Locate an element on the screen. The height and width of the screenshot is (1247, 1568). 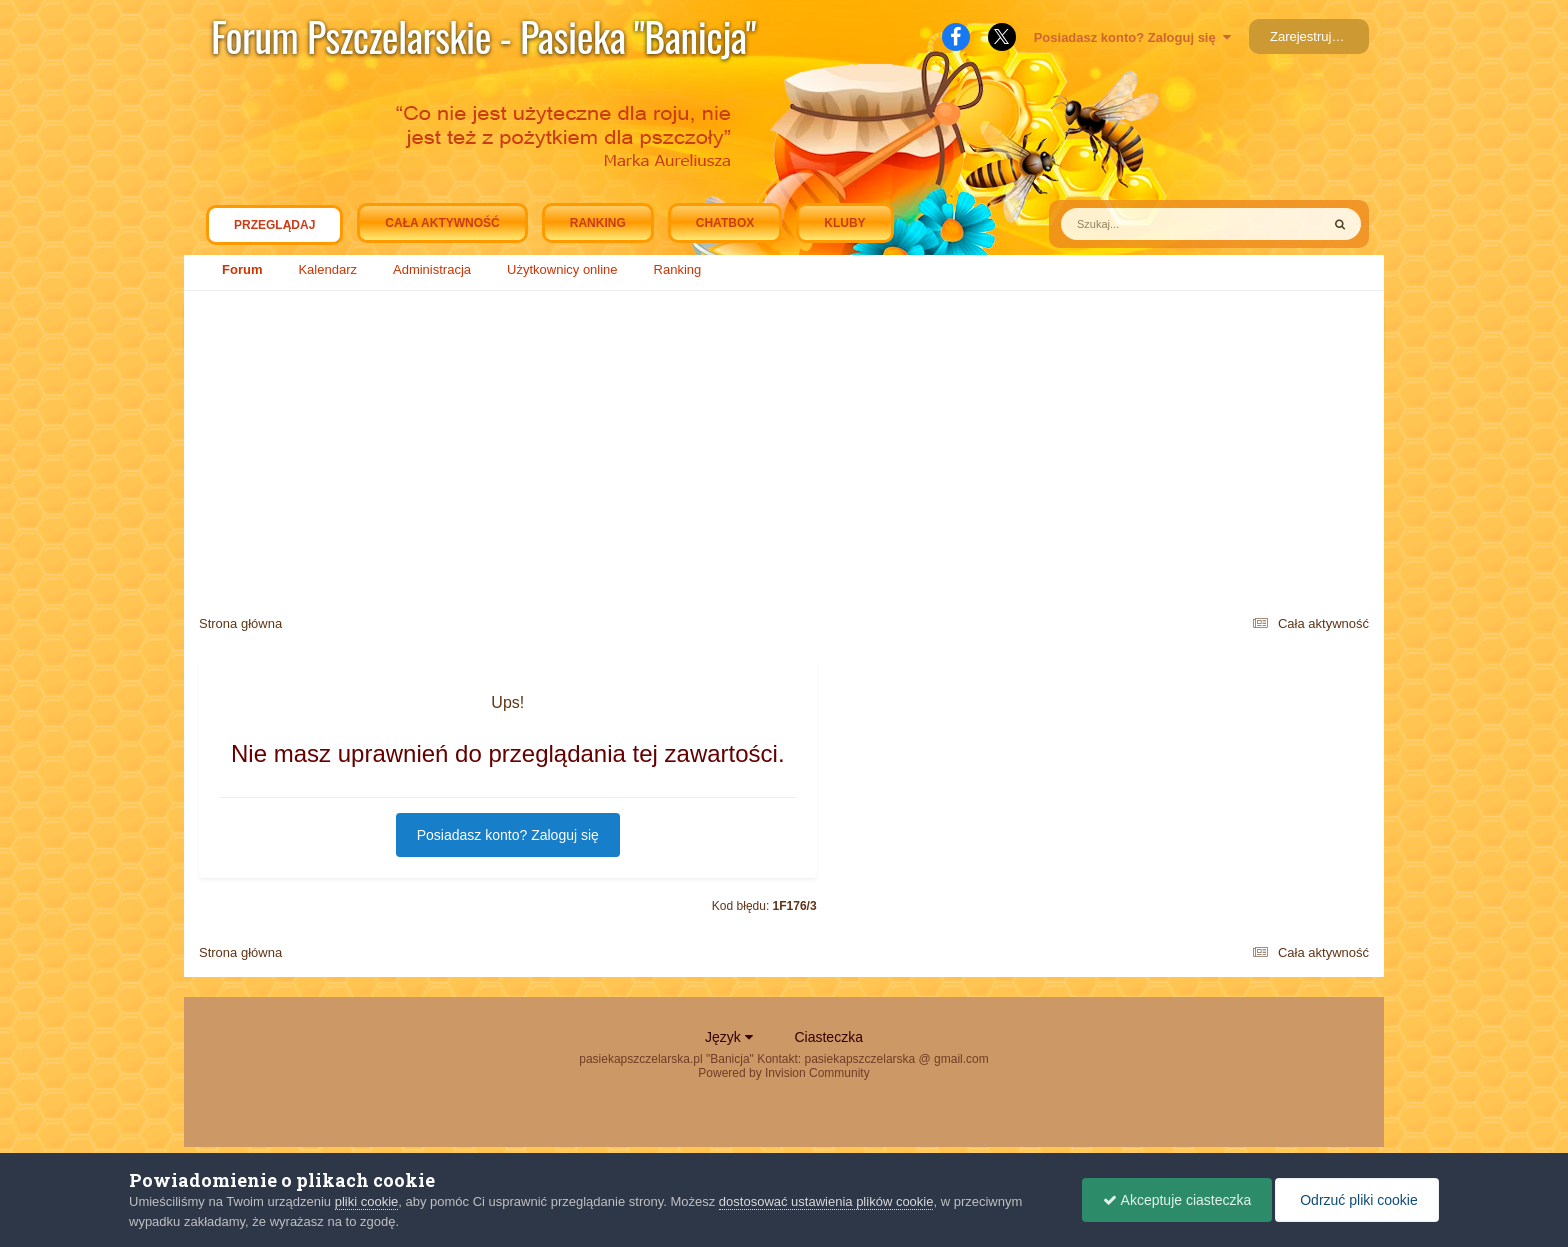
[Advertisement] is located at coordinates (784, 449).